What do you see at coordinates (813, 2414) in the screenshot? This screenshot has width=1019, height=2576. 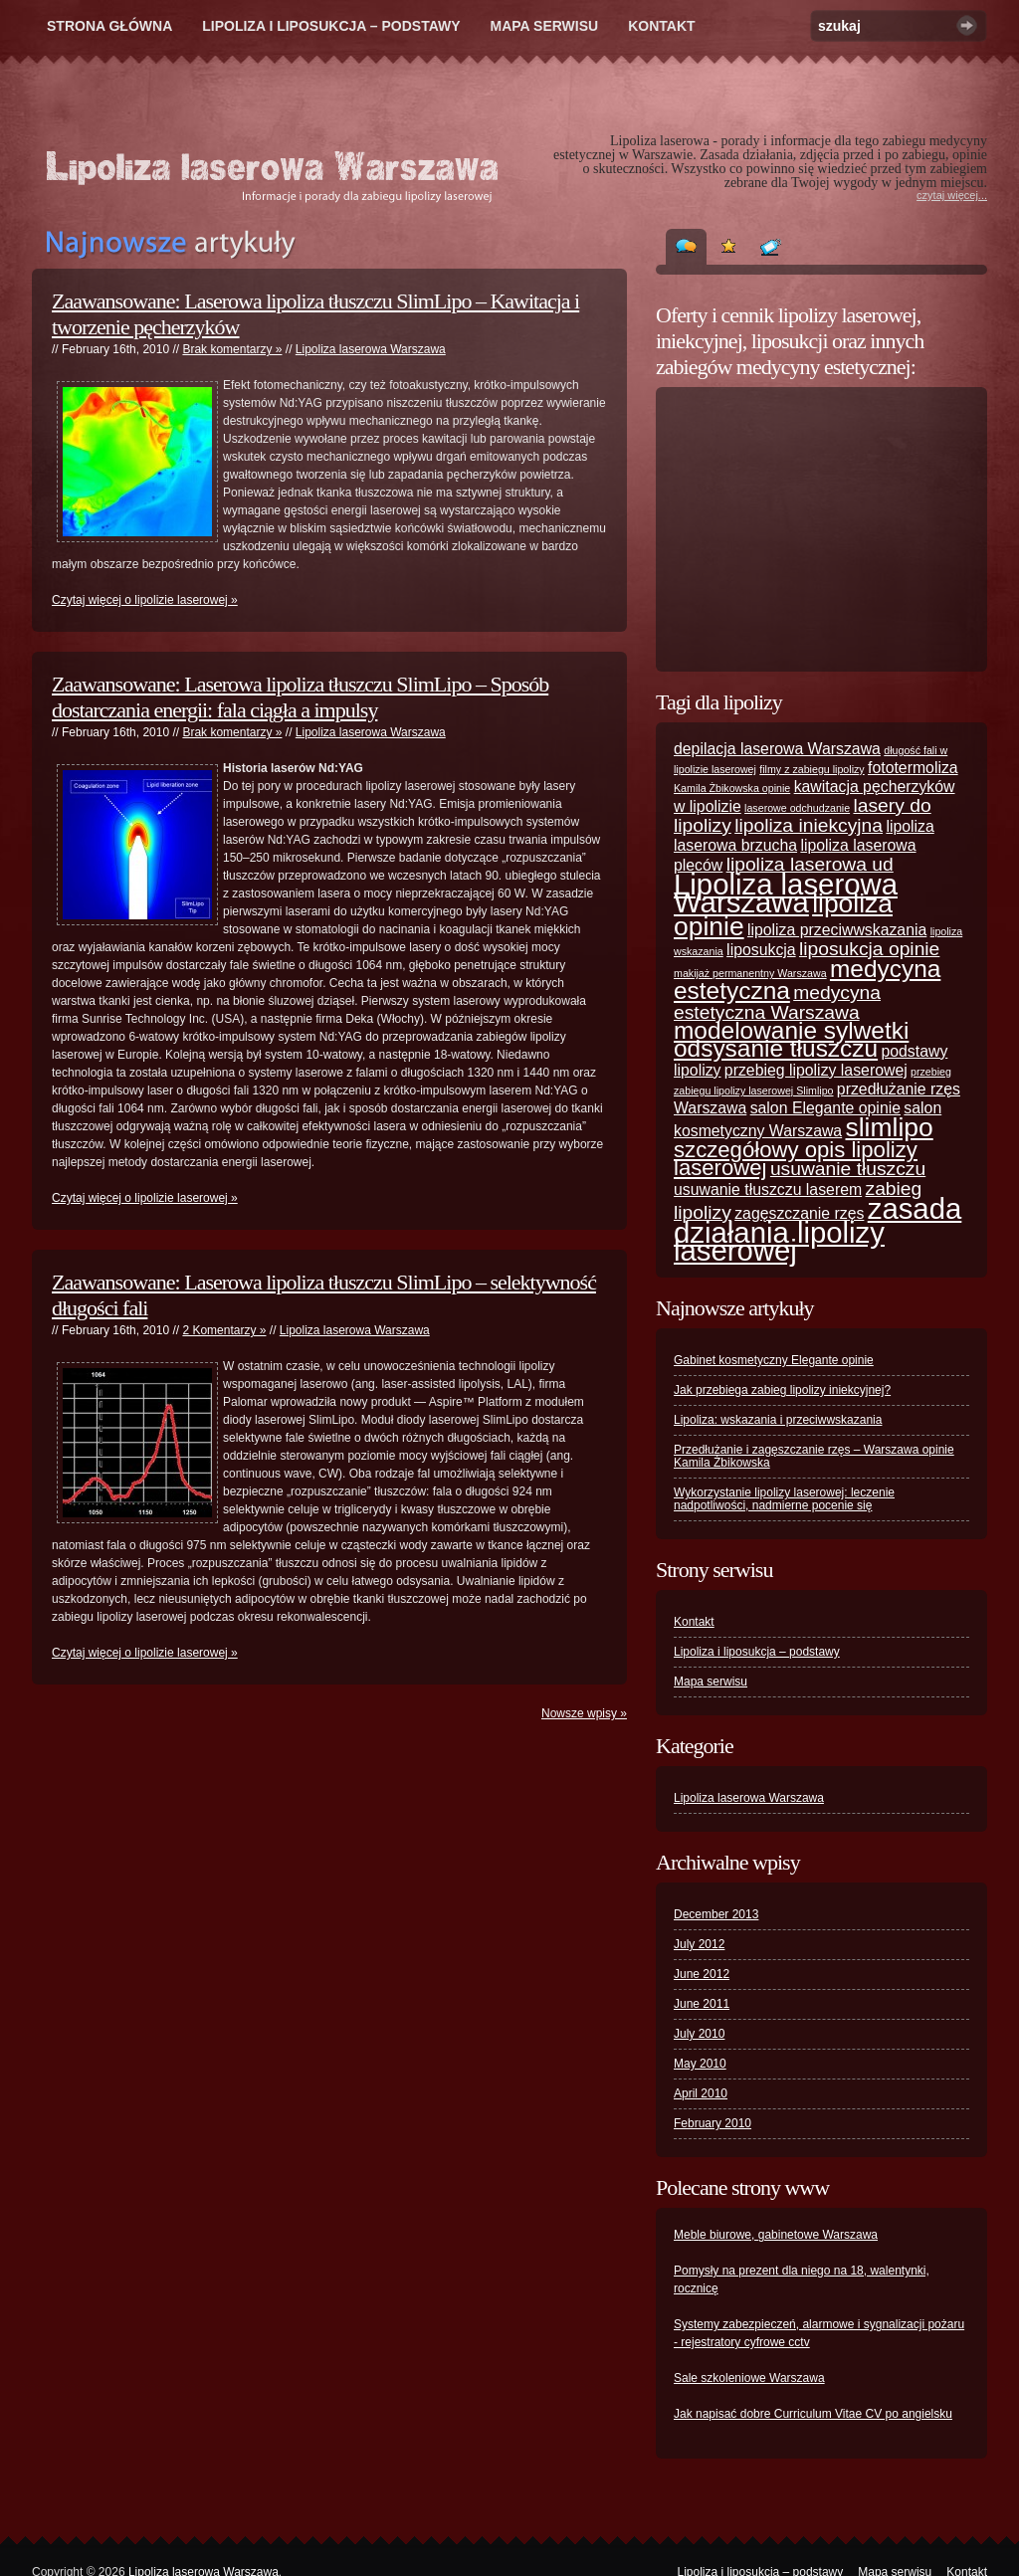 I see `Jak napisać dobre Curriculum Vitae CV po angielsku` at bounding box center [813, 2414].